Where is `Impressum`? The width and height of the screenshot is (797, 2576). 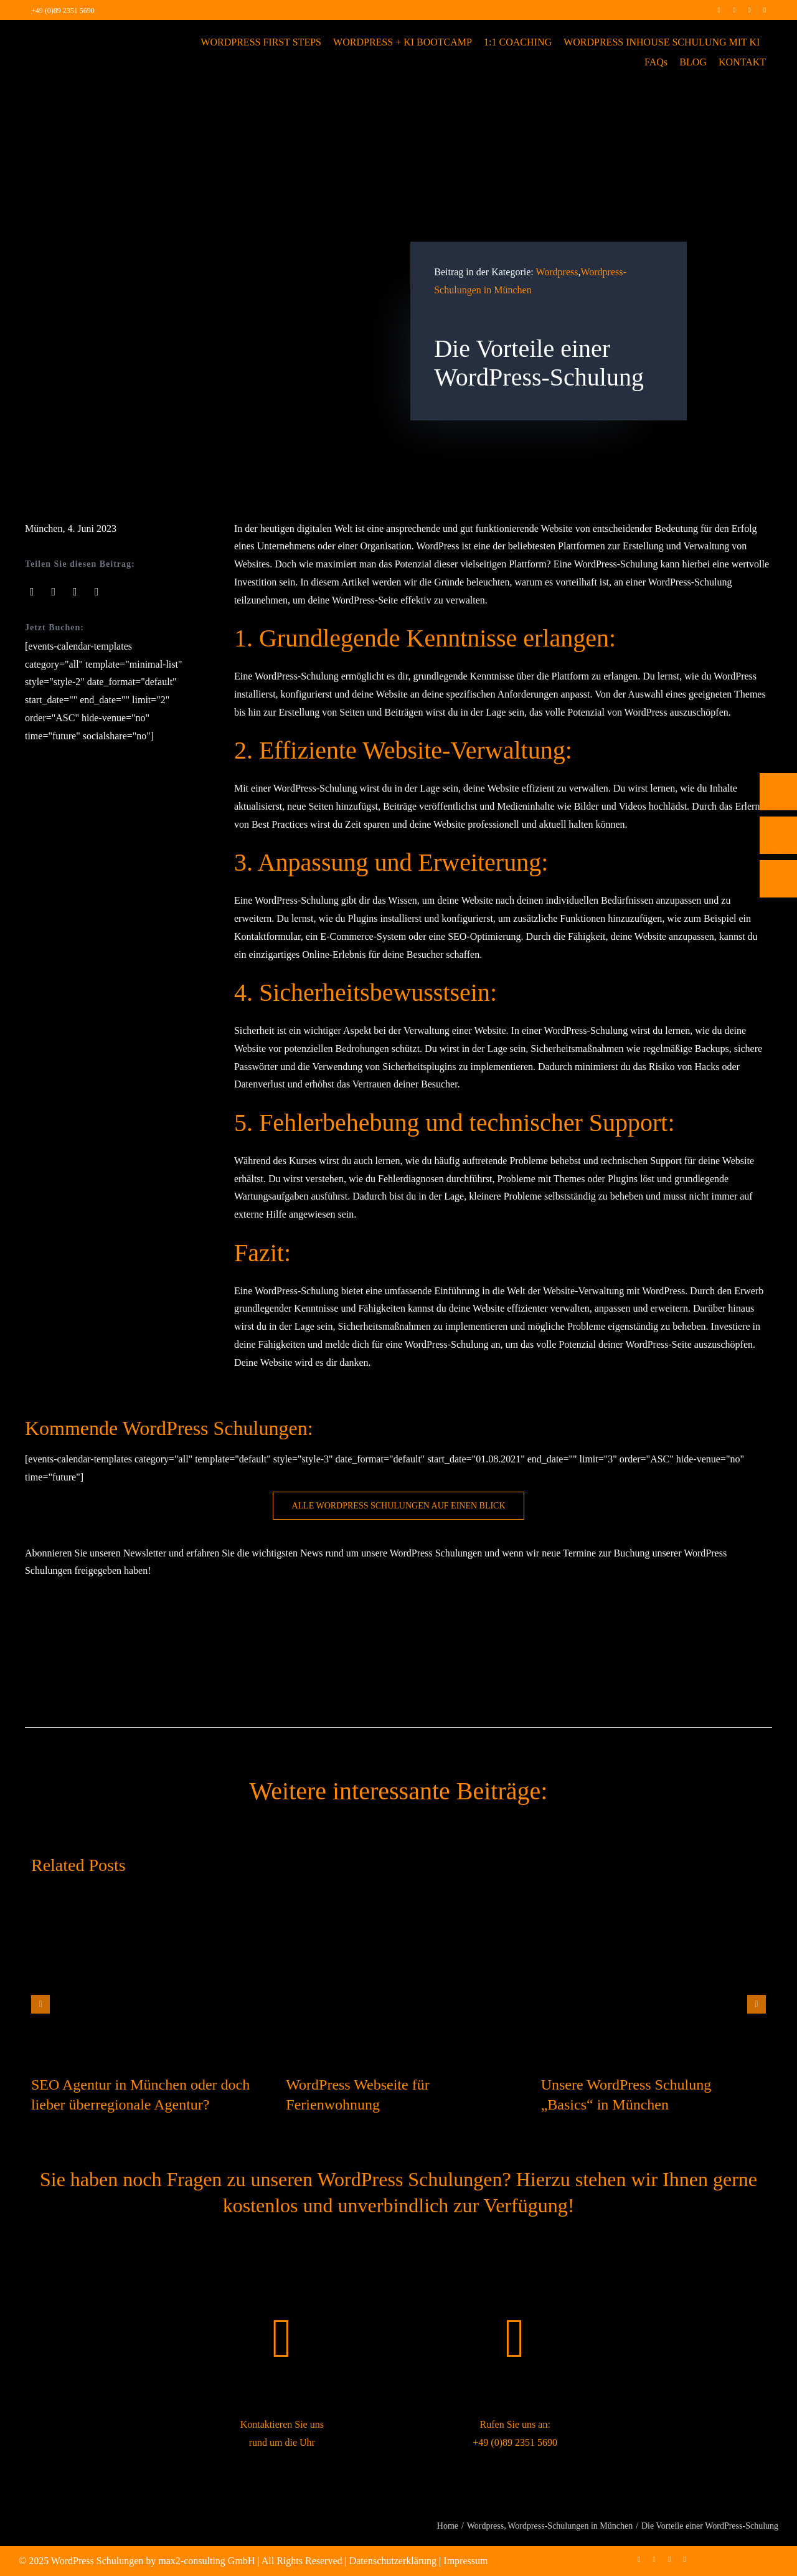 Impressum is located at coordinates (465, 2560).